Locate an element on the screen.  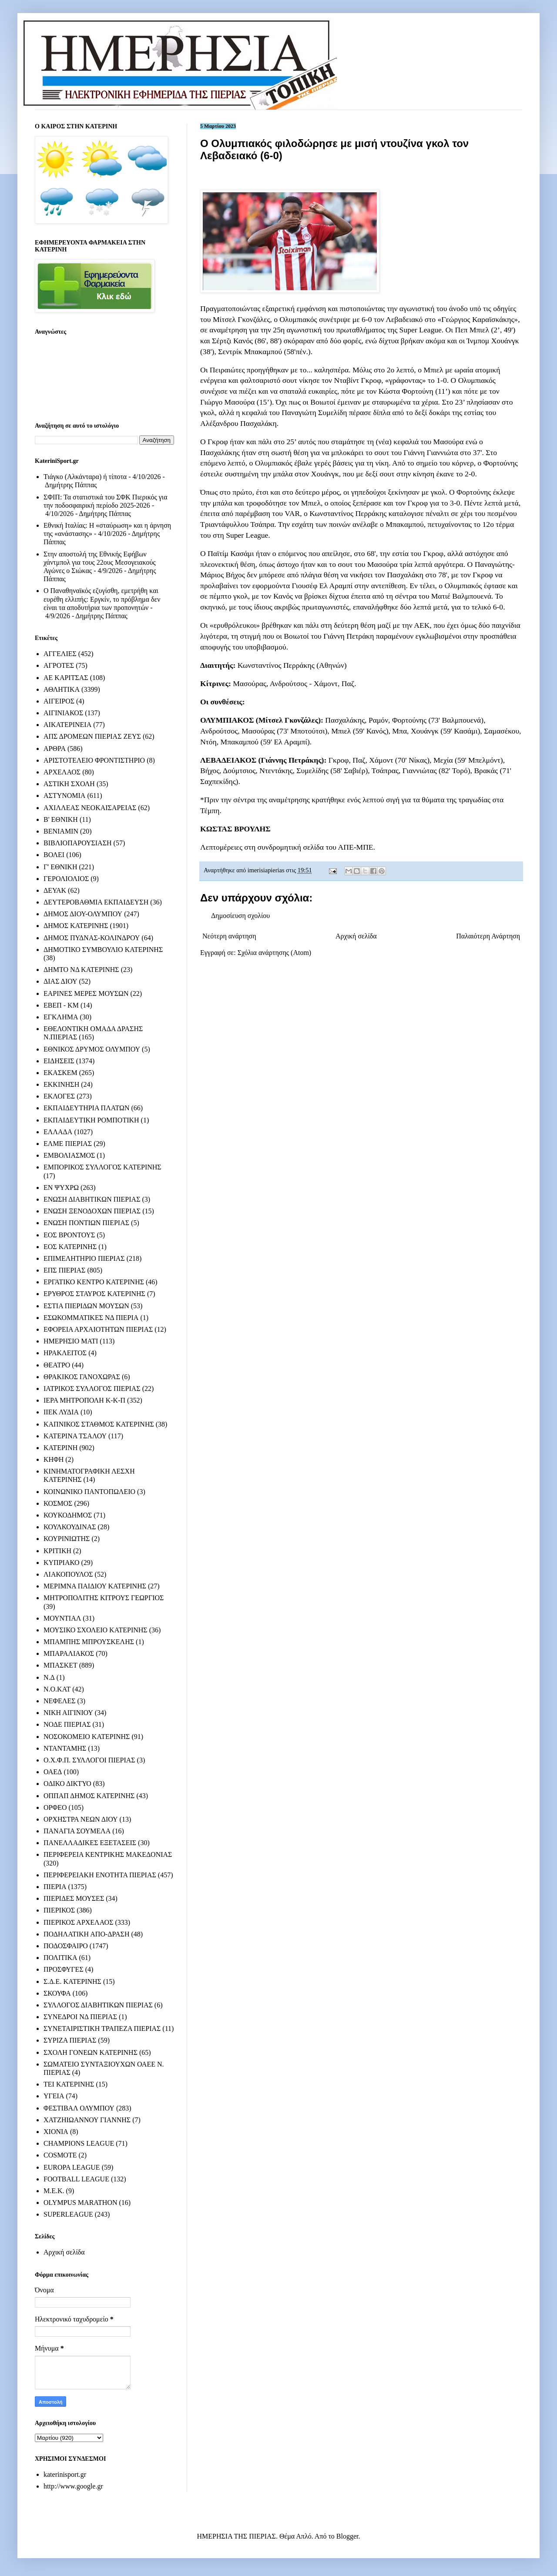
ΠΙΕΡΙΚΟΣ ΑΡΧΕΛΑΟΣ is located at coordinates (78, 1922).